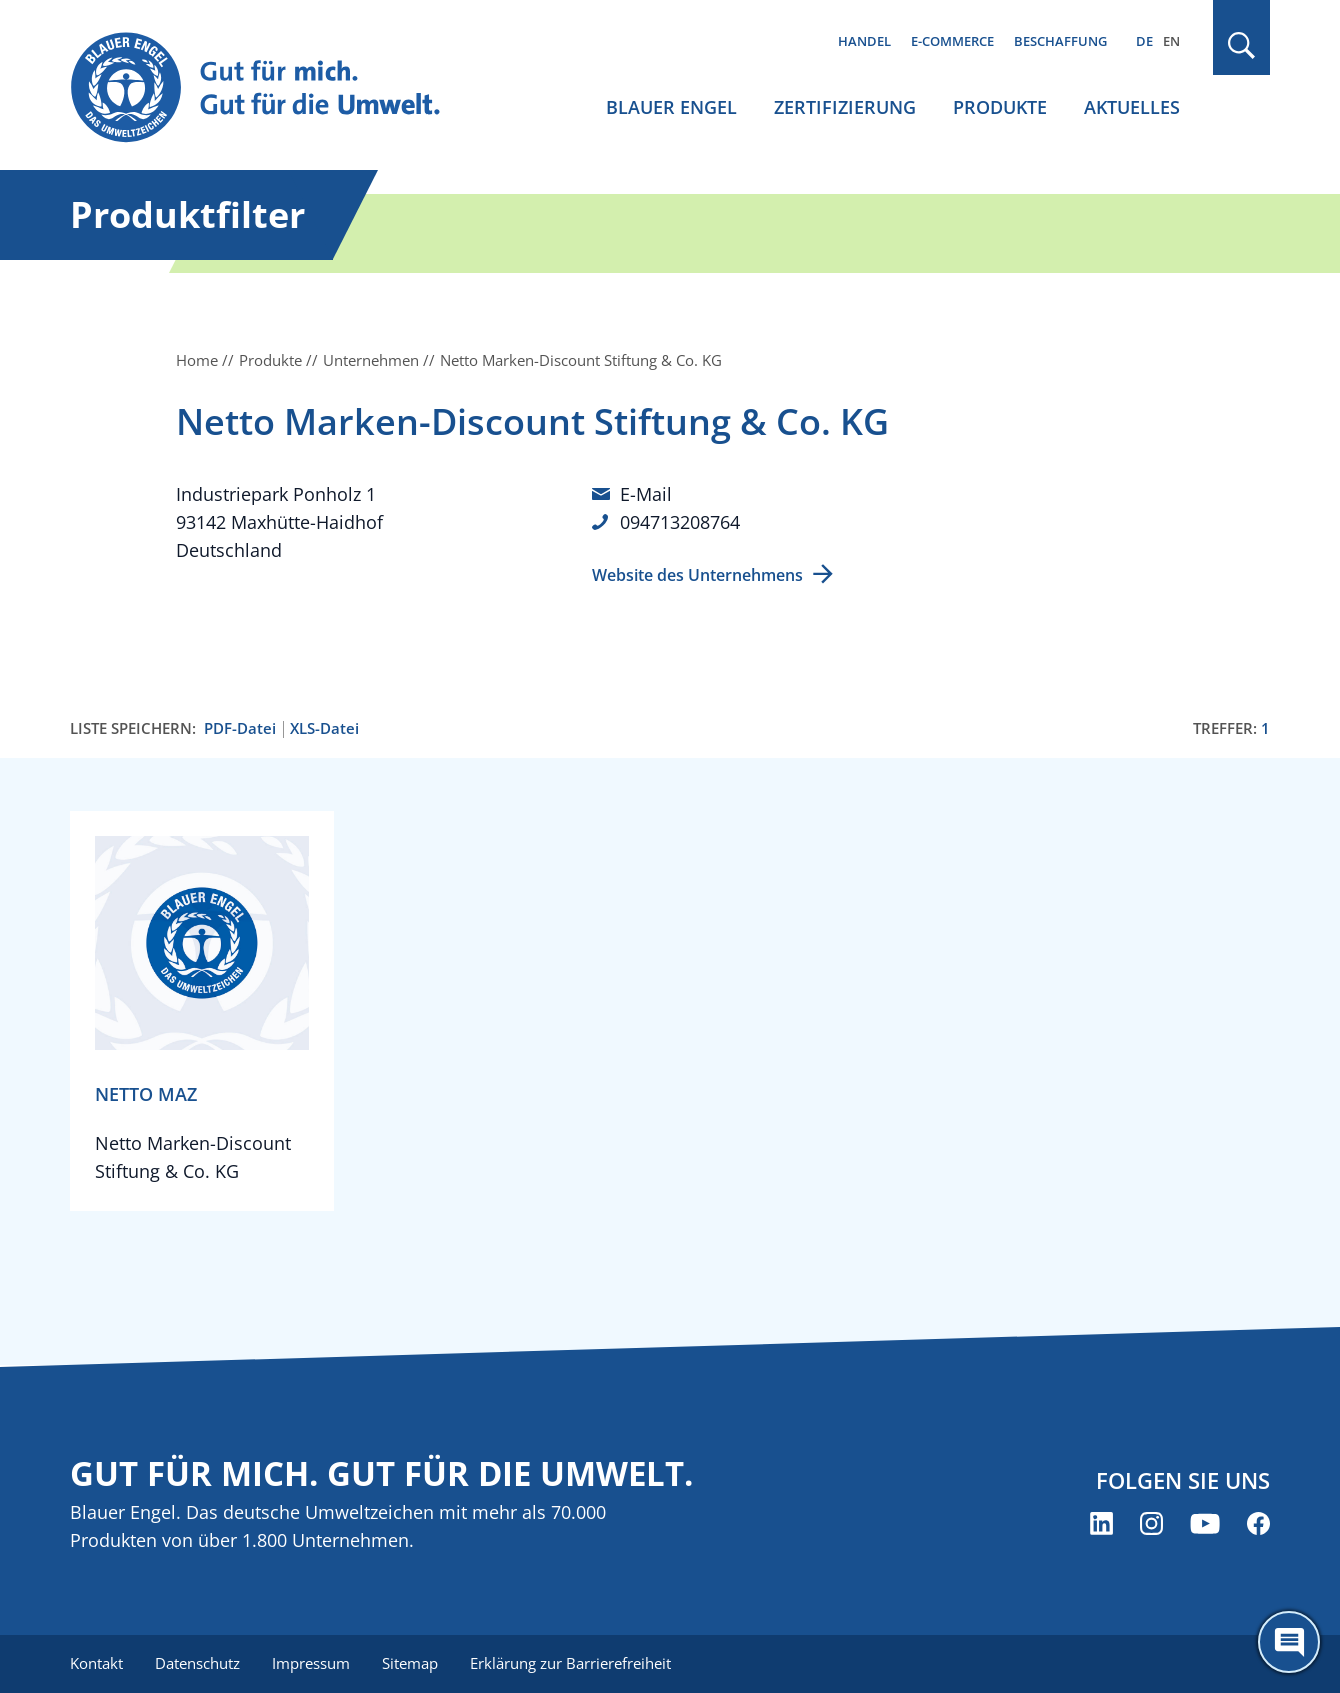 This screenshot has width=1340, height=1693. I want to click on [Zur Startseite], so click(274, 88).